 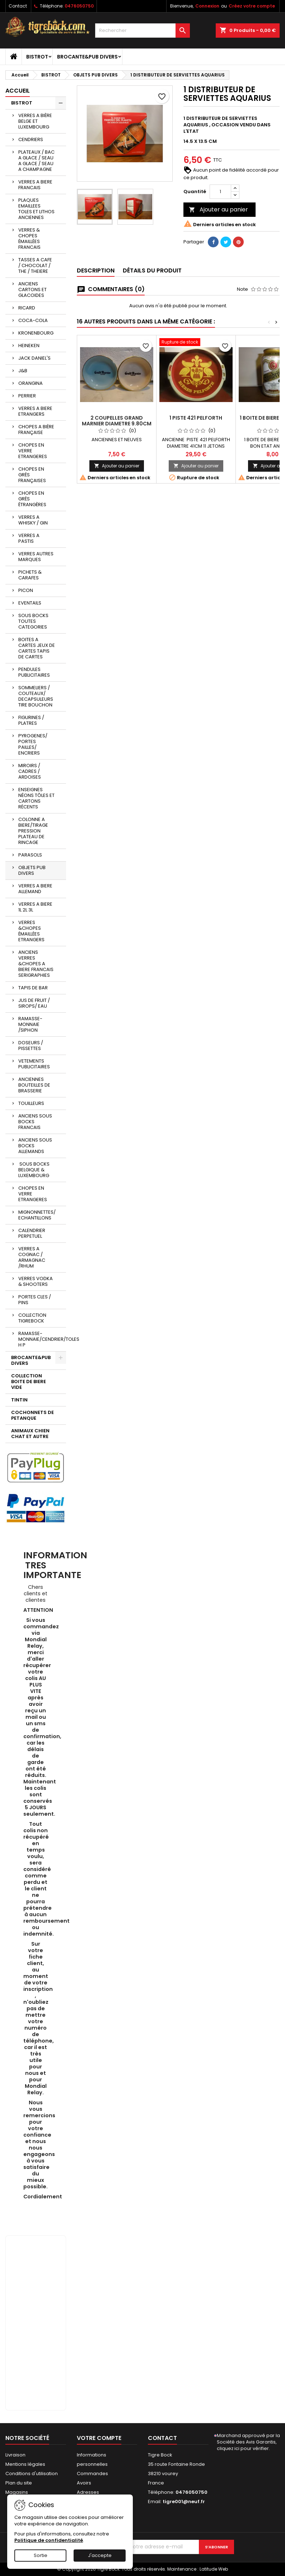 What do you see at coordinates (35, 696) in the screenshot?
I see `SOMMELIERS / COUTEAUX/ DECAPSULEURS TIRE BOUCHON` at bounding box center [35, 696].